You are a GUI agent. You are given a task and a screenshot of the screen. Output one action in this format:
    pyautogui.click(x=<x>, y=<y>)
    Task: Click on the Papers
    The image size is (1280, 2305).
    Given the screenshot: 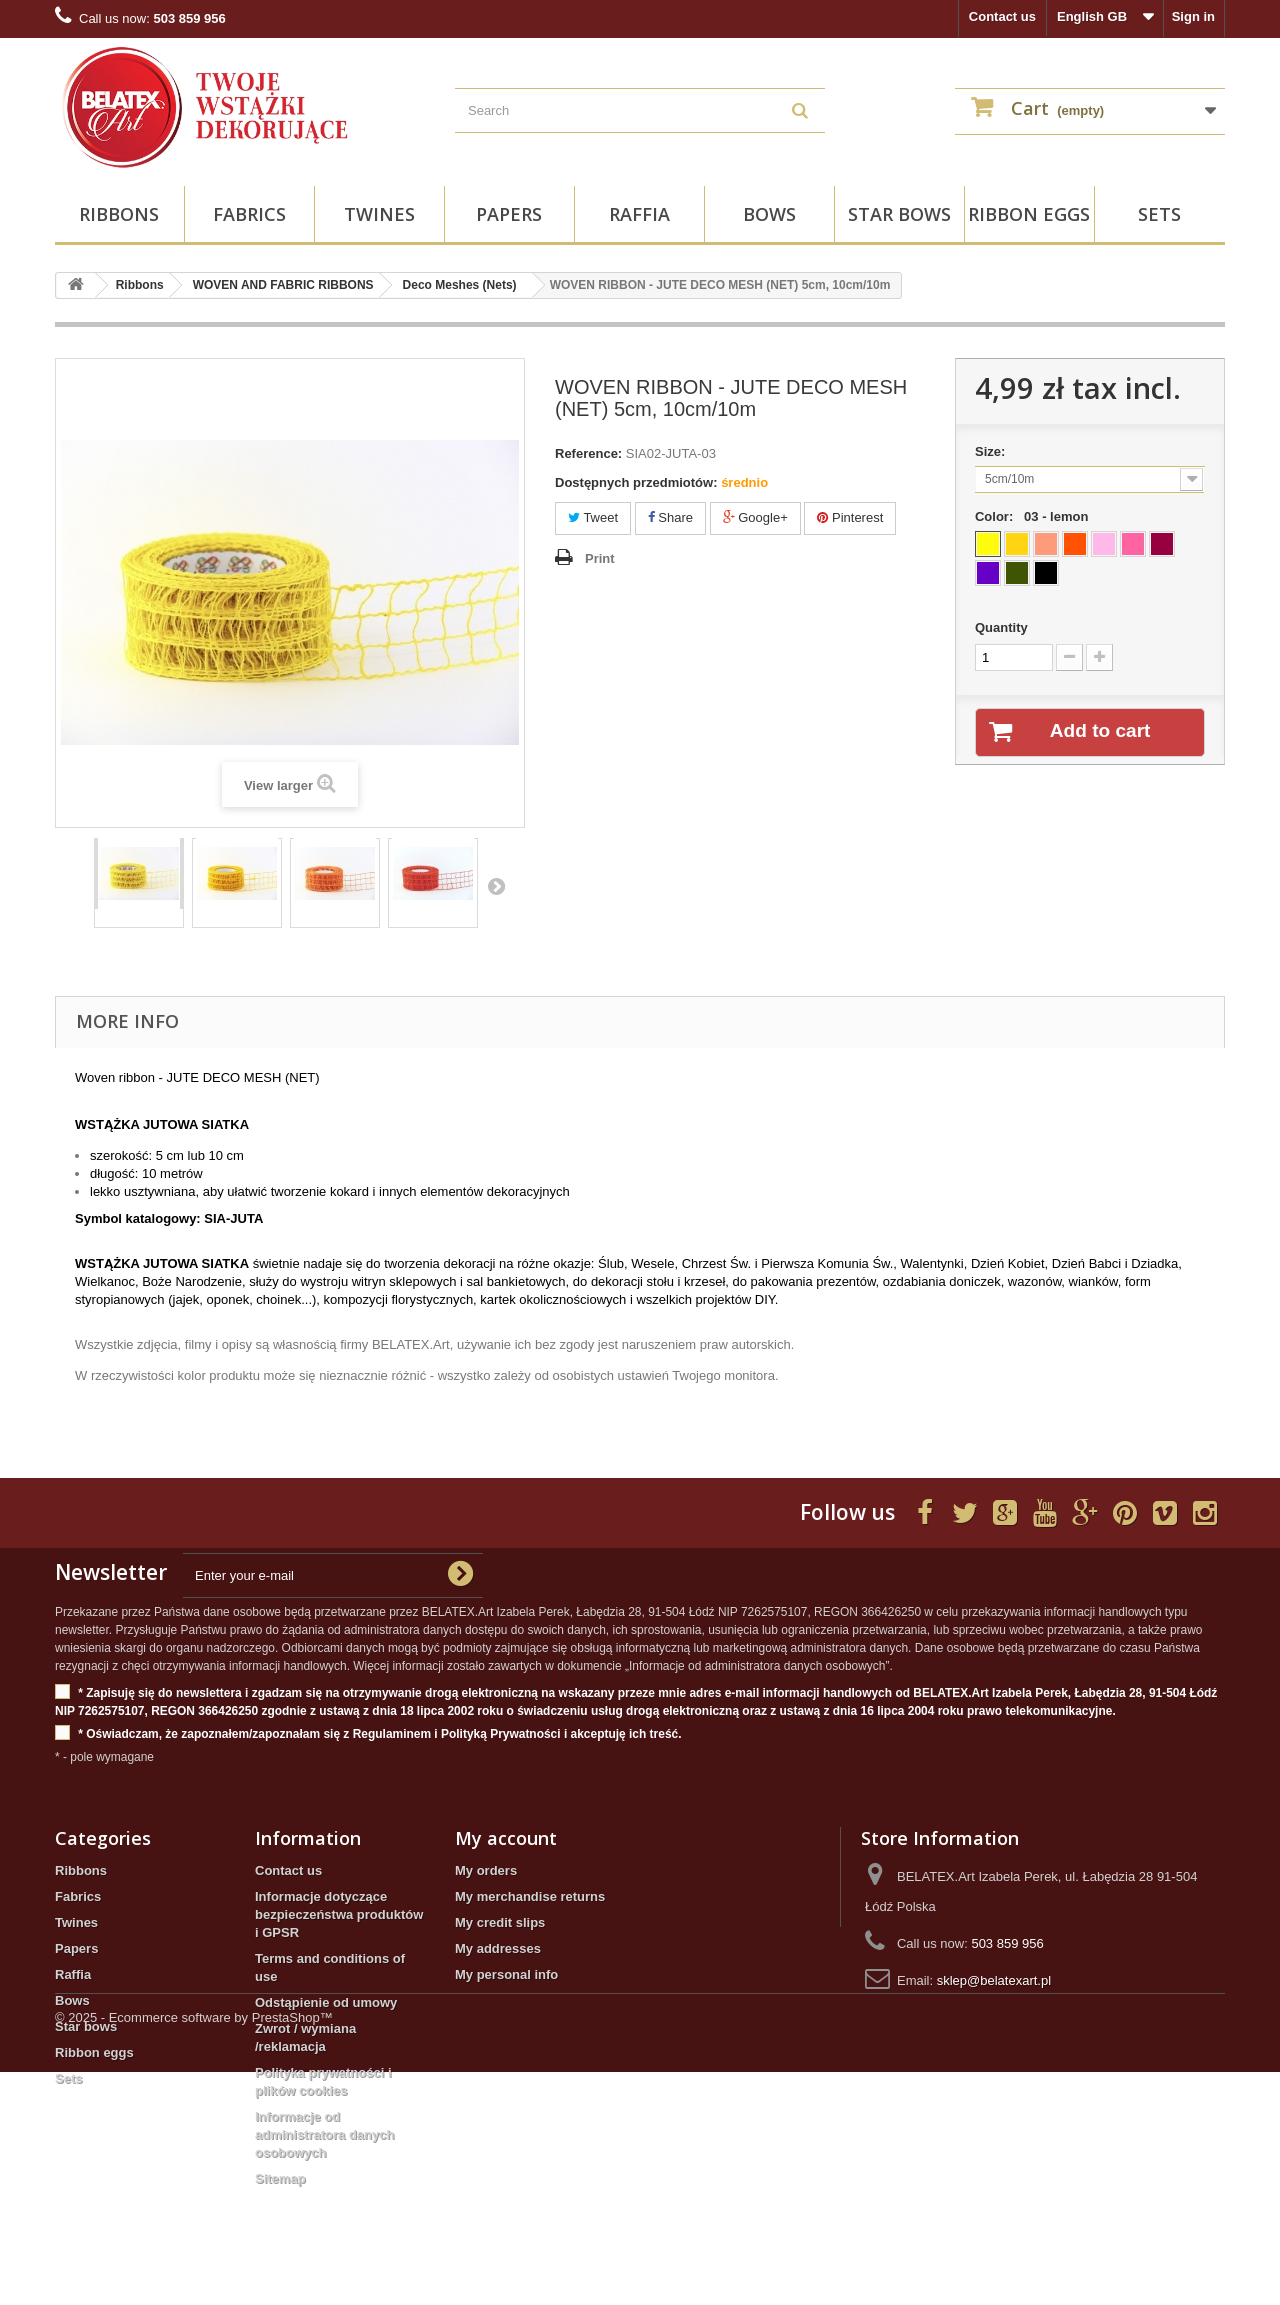 What is the action you would take?
    pyautogui.click(x=509, y=214)
    